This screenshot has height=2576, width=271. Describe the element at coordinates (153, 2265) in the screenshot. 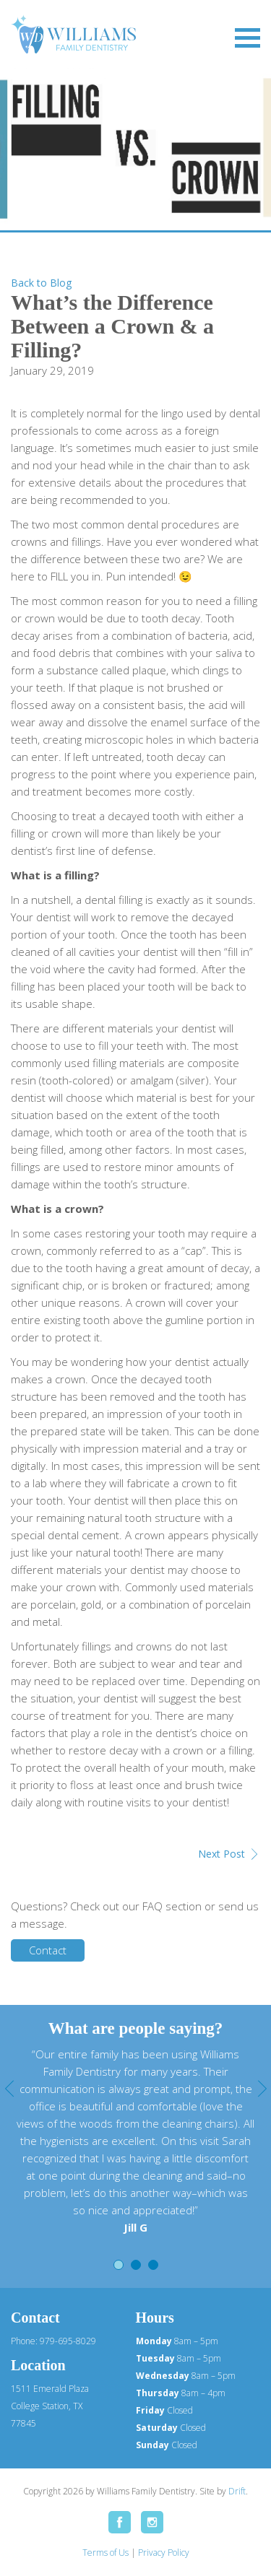

I see `3 [button]` at that location.